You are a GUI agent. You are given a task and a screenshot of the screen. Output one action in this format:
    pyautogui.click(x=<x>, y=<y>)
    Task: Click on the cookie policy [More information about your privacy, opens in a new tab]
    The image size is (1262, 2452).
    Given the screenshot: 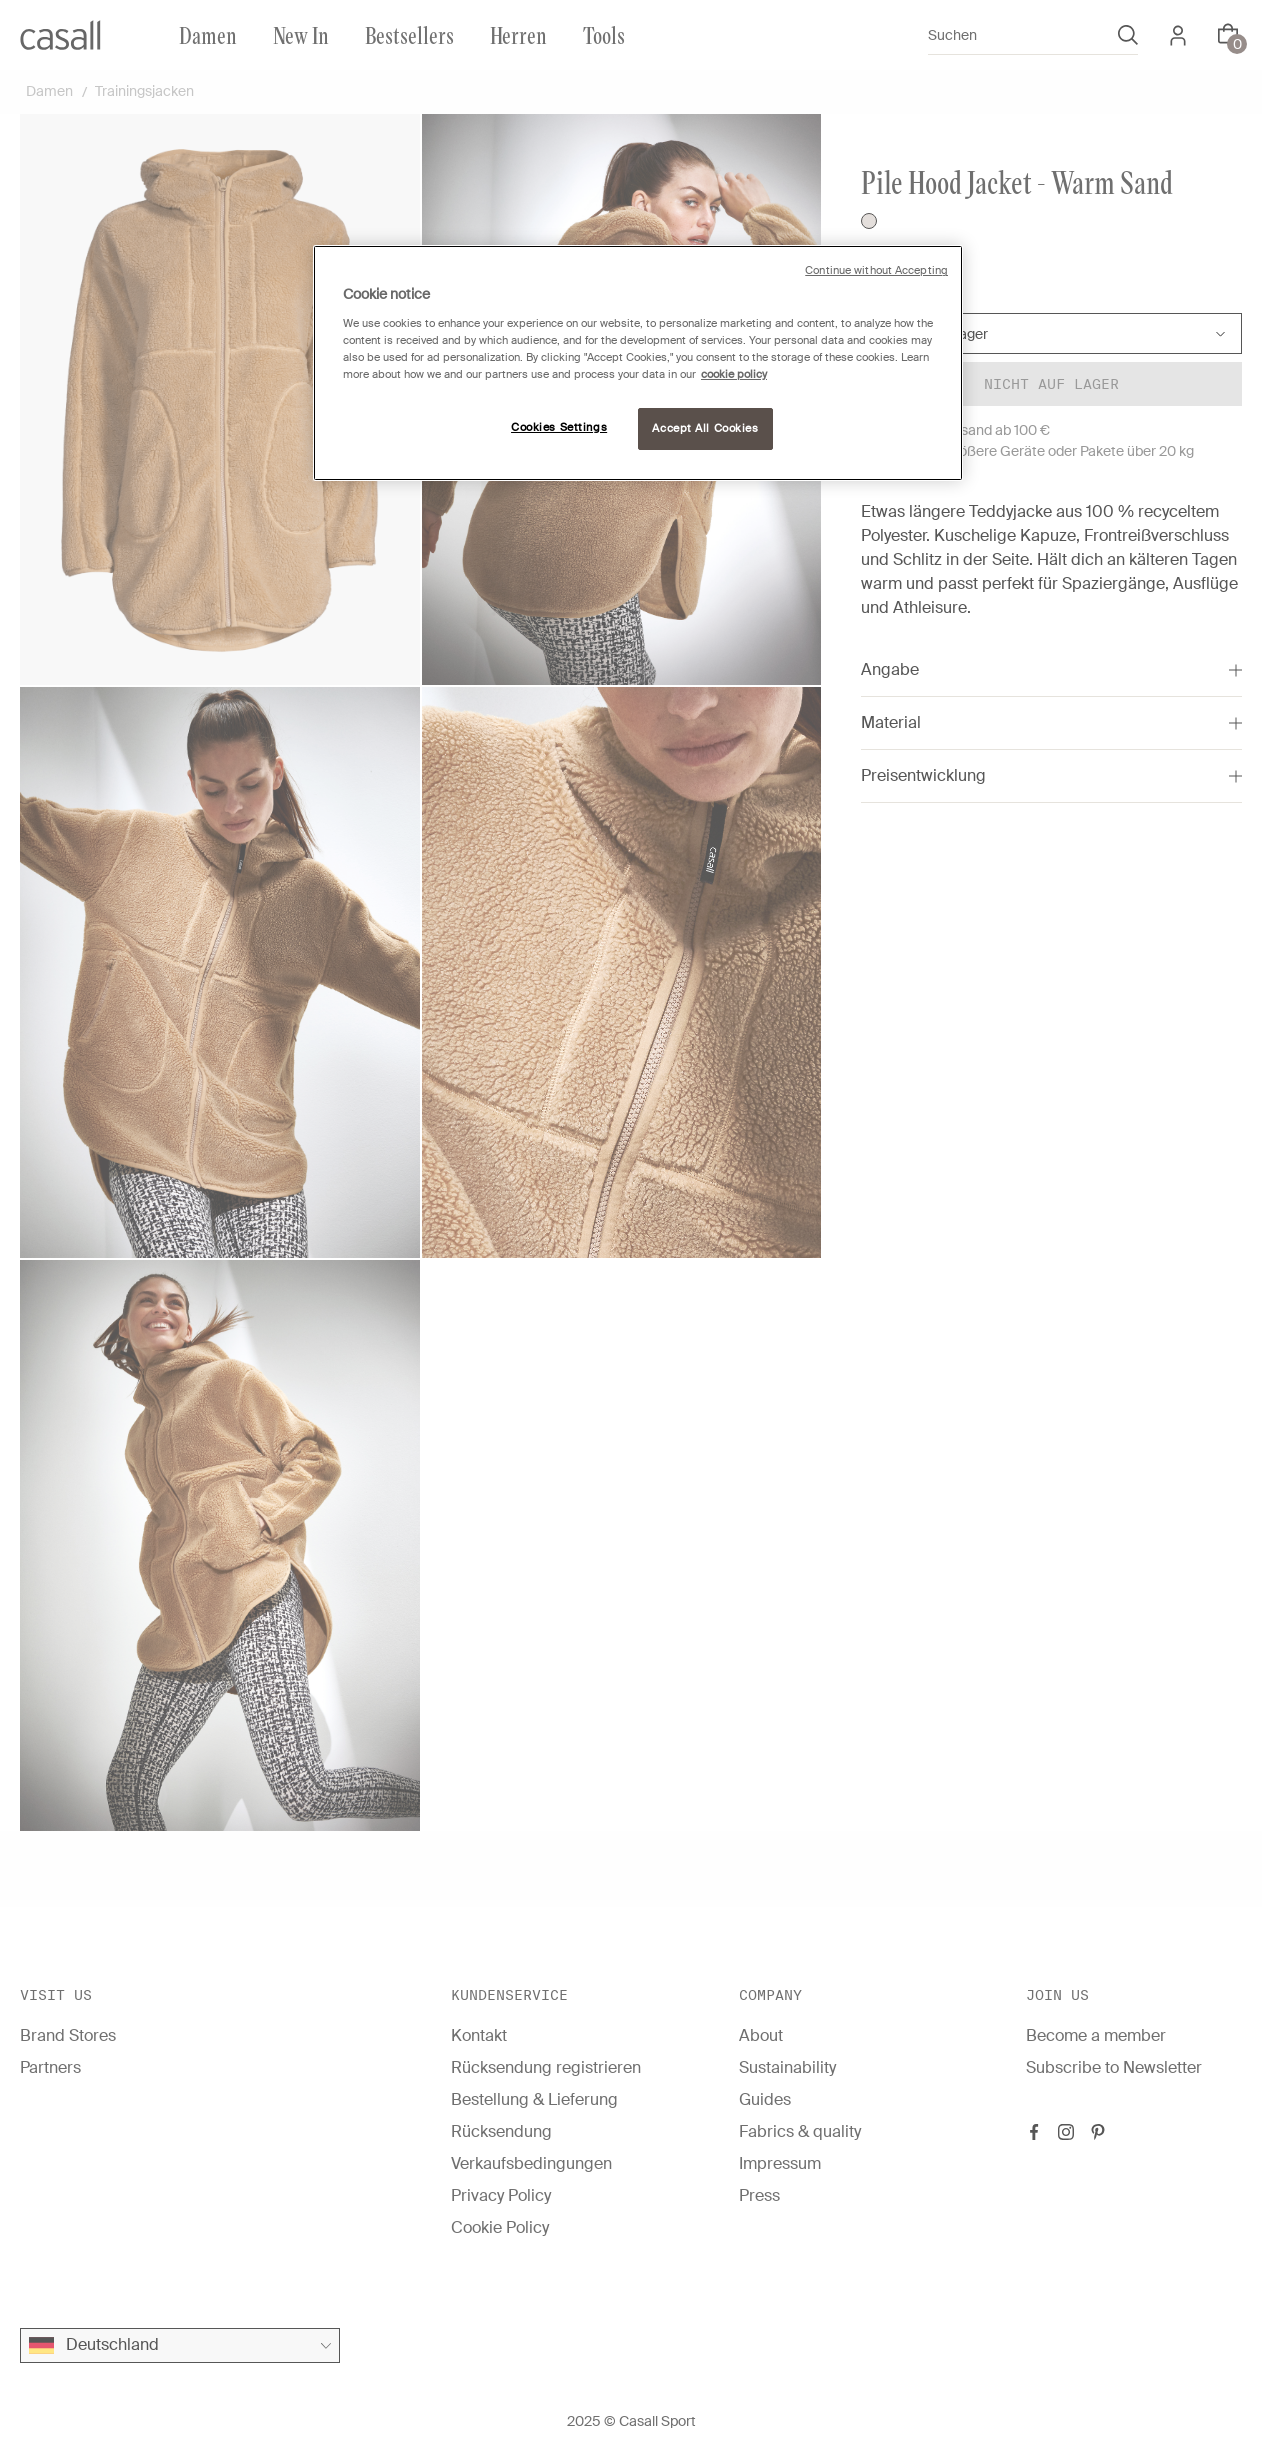 What is the action you would take?
    pyautogui.click(x=734, y=374)
    